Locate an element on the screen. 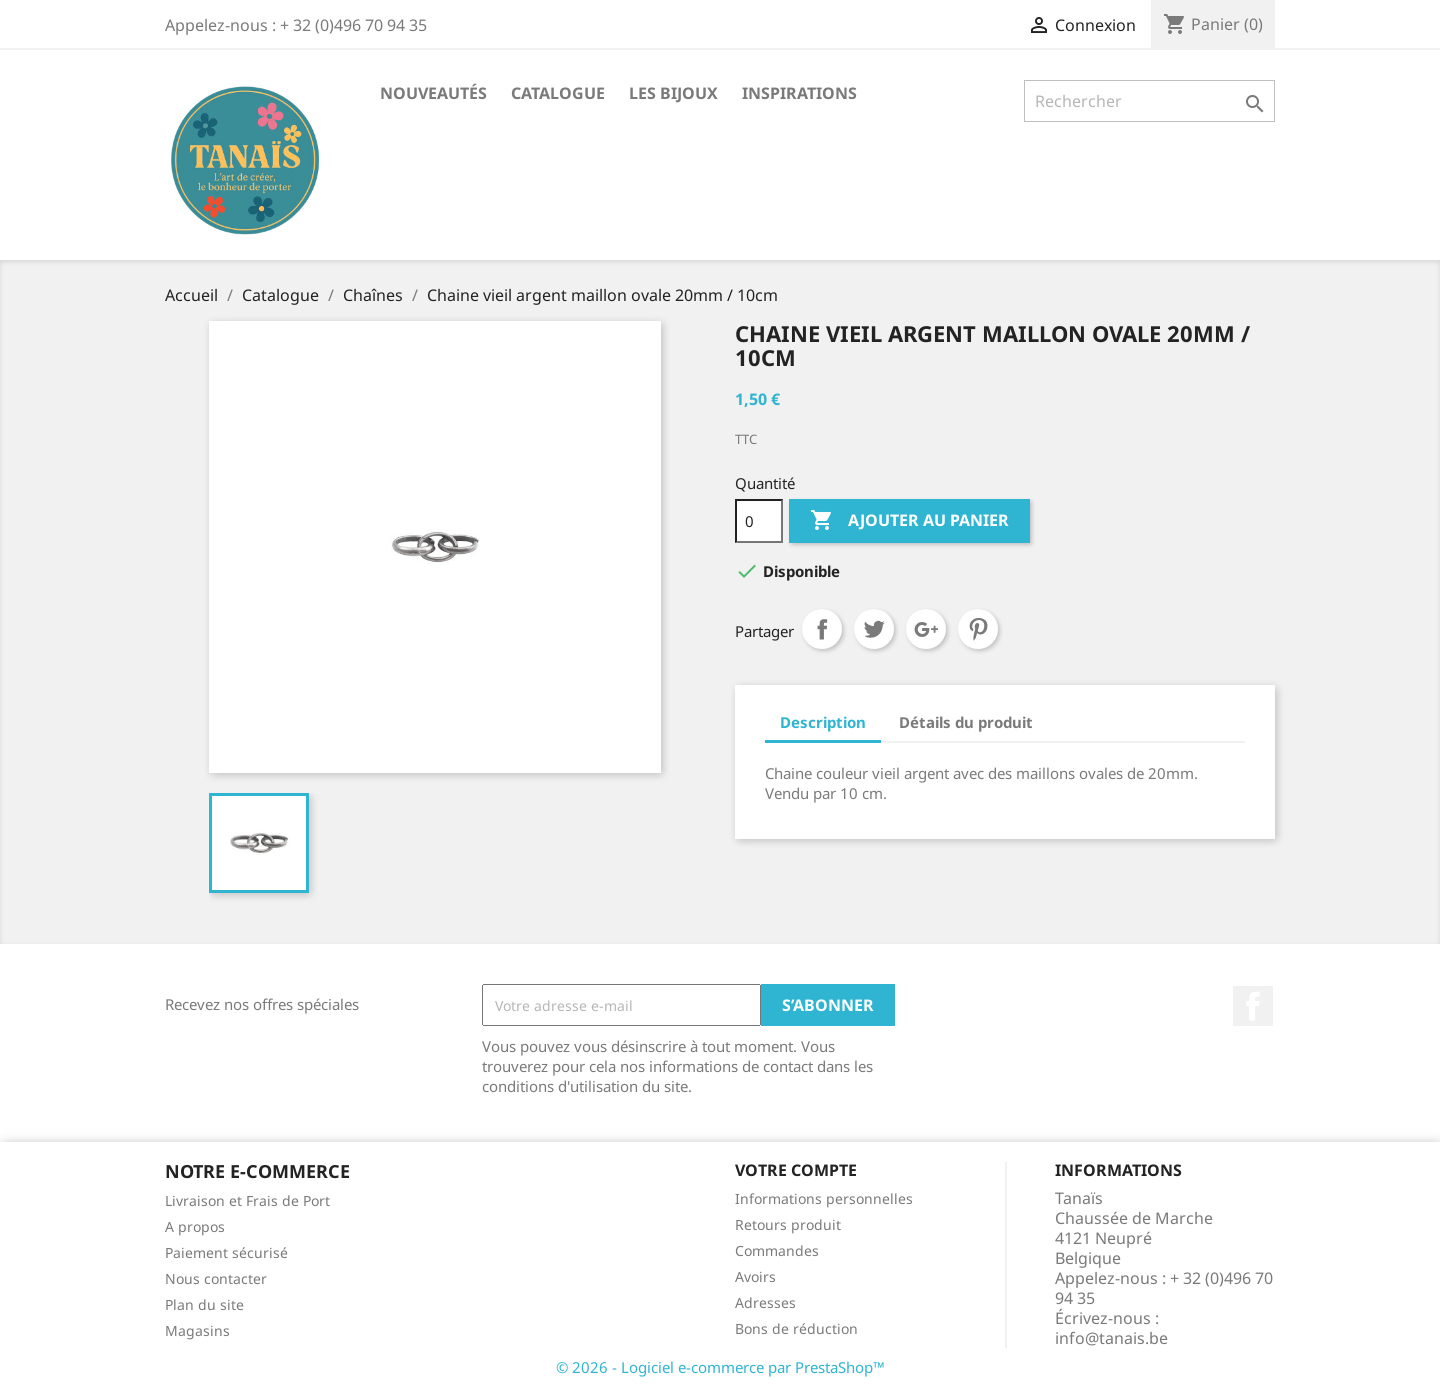  Avoirs is located at coordinates (755, 1276).